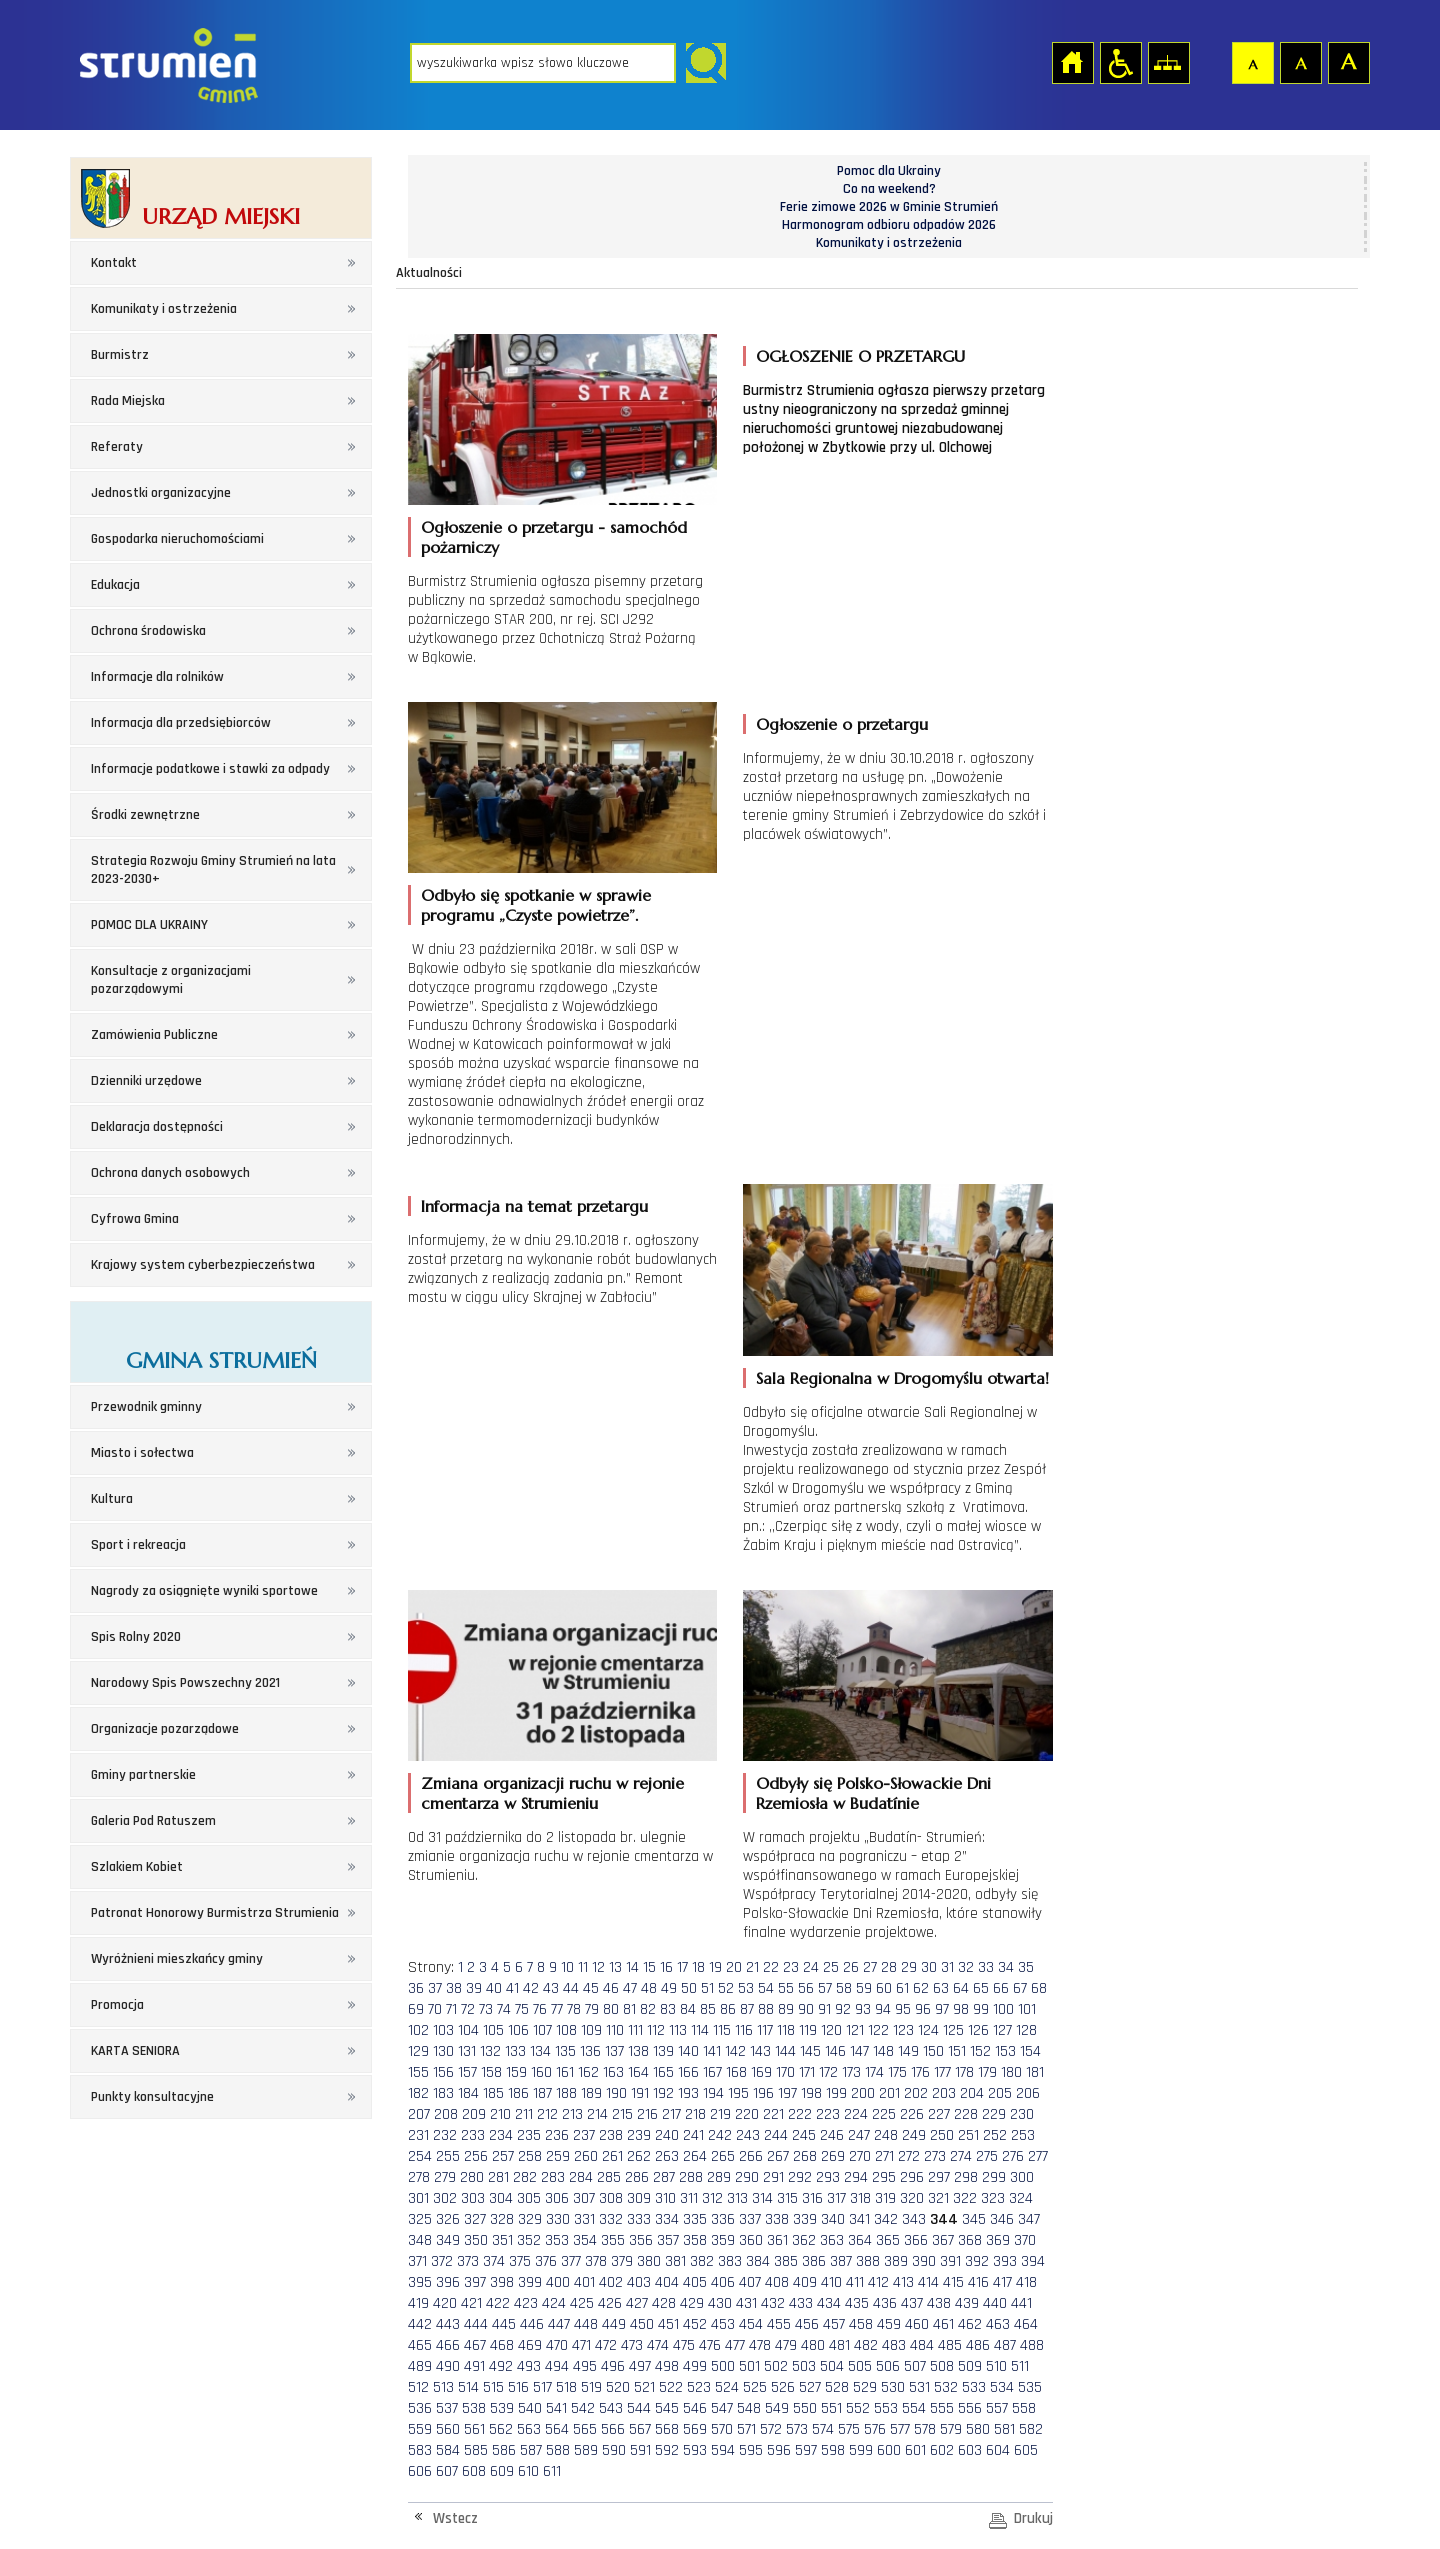  What do you see at coordinates (998, 2324) in the screenshot?
I see `463` at bounding box center [998, 2324].